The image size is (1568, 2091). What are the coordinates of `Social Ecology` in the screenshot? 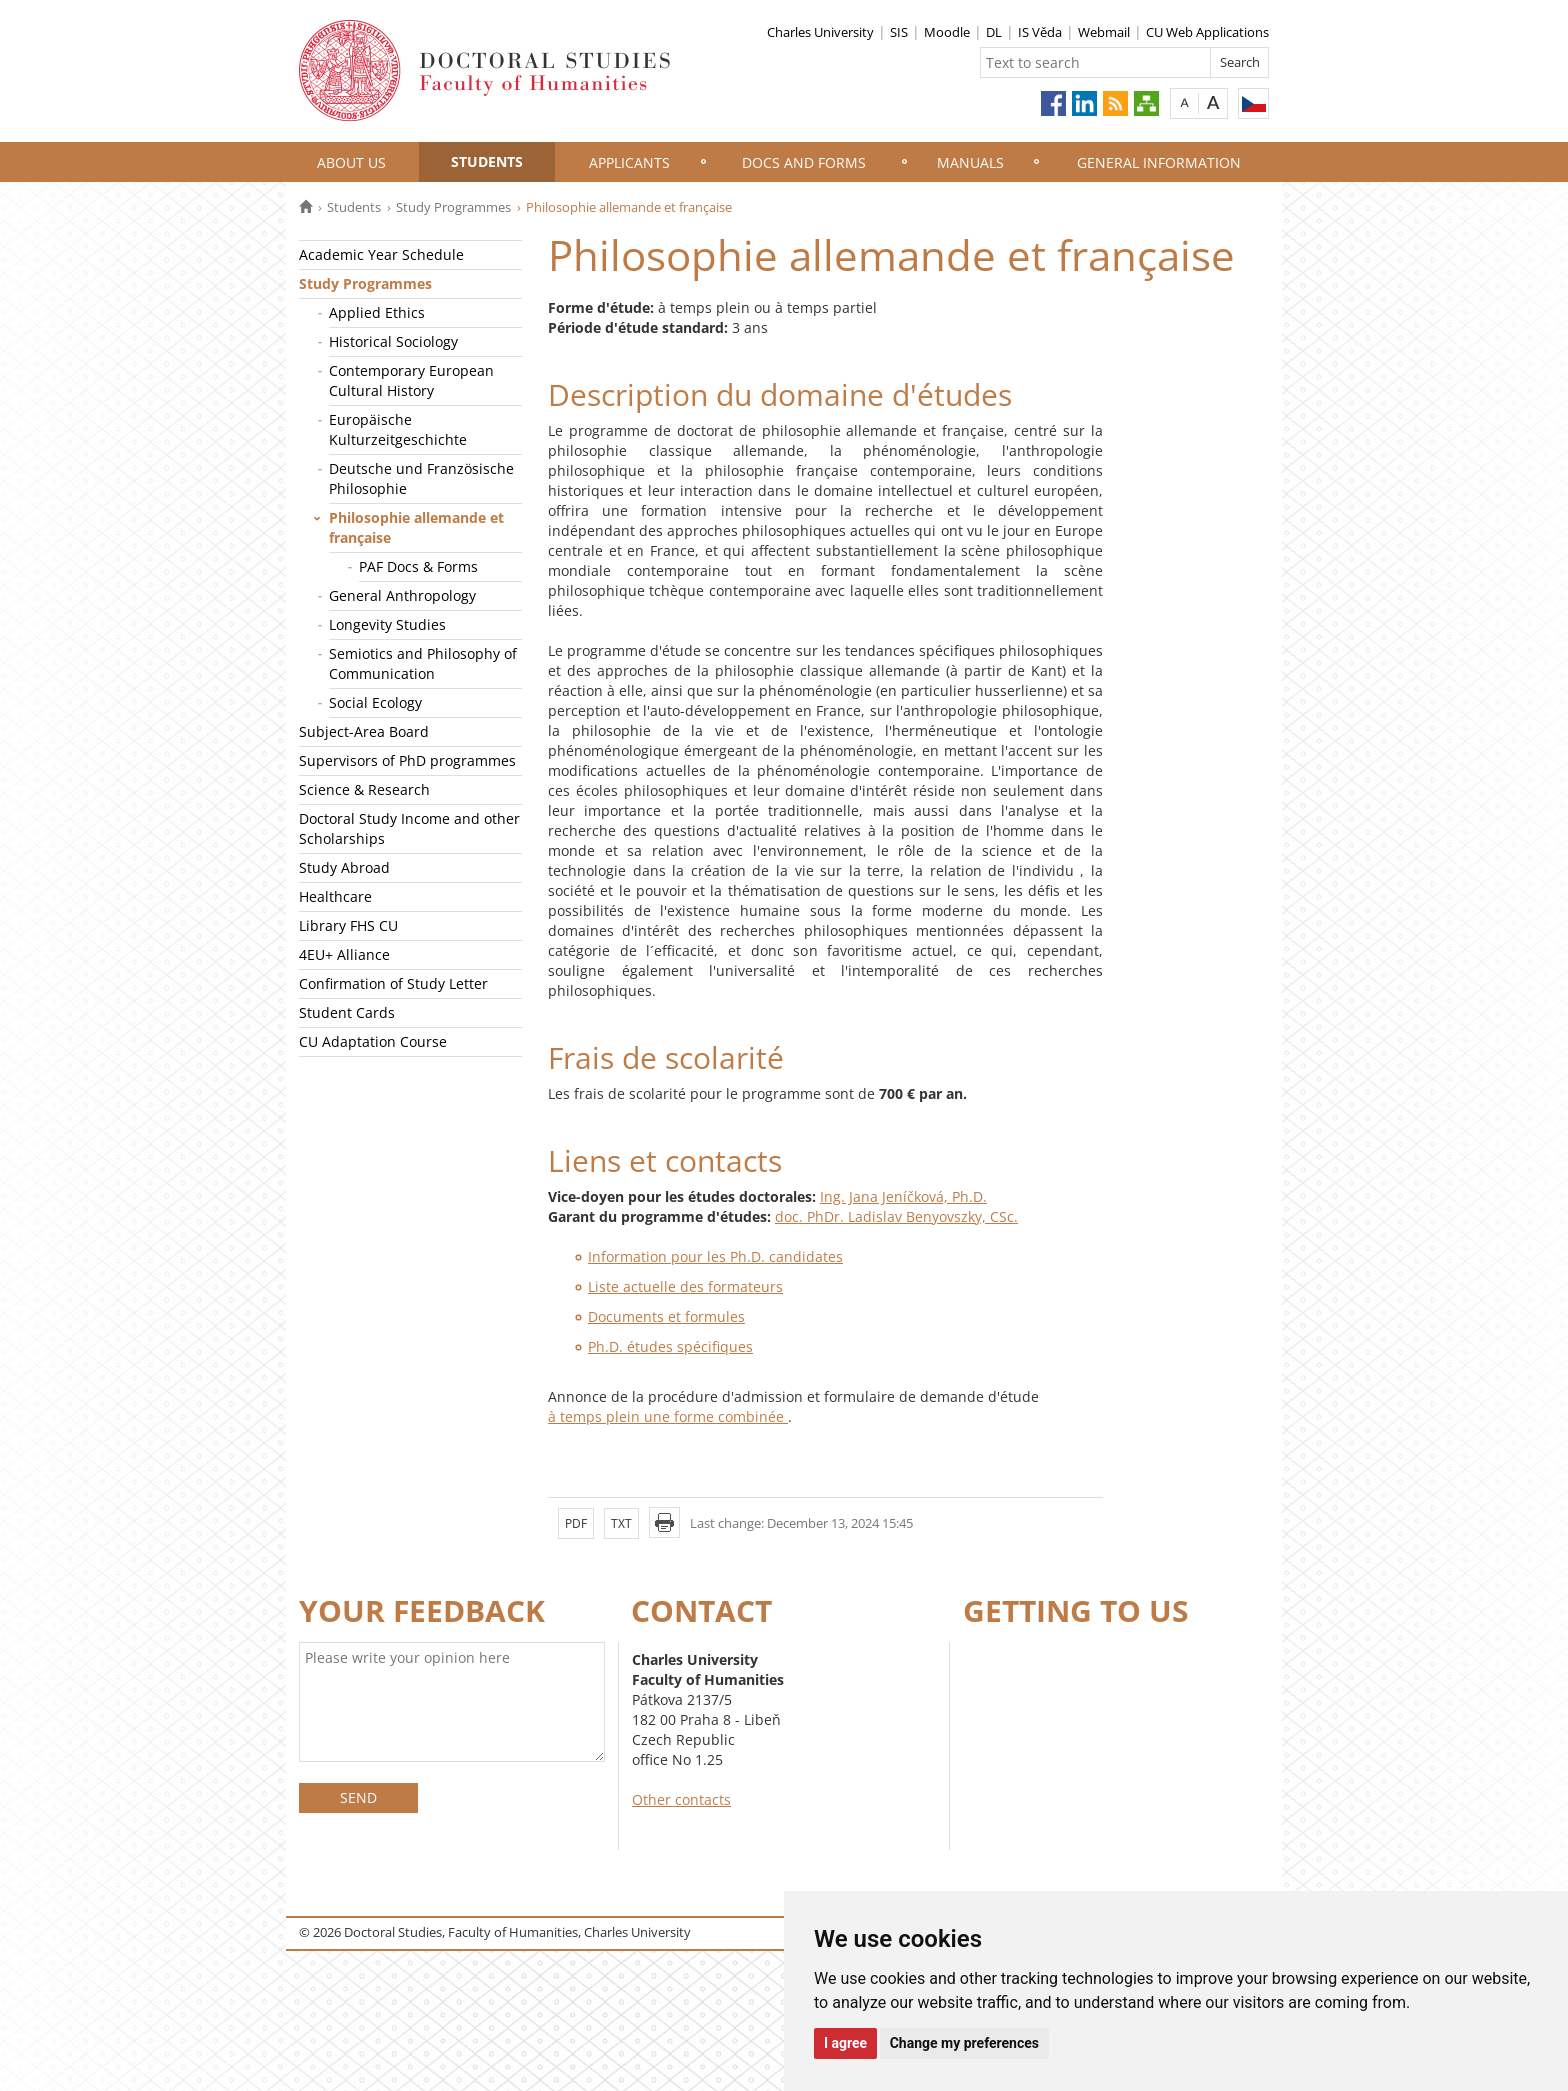 It's located at (375, 702).